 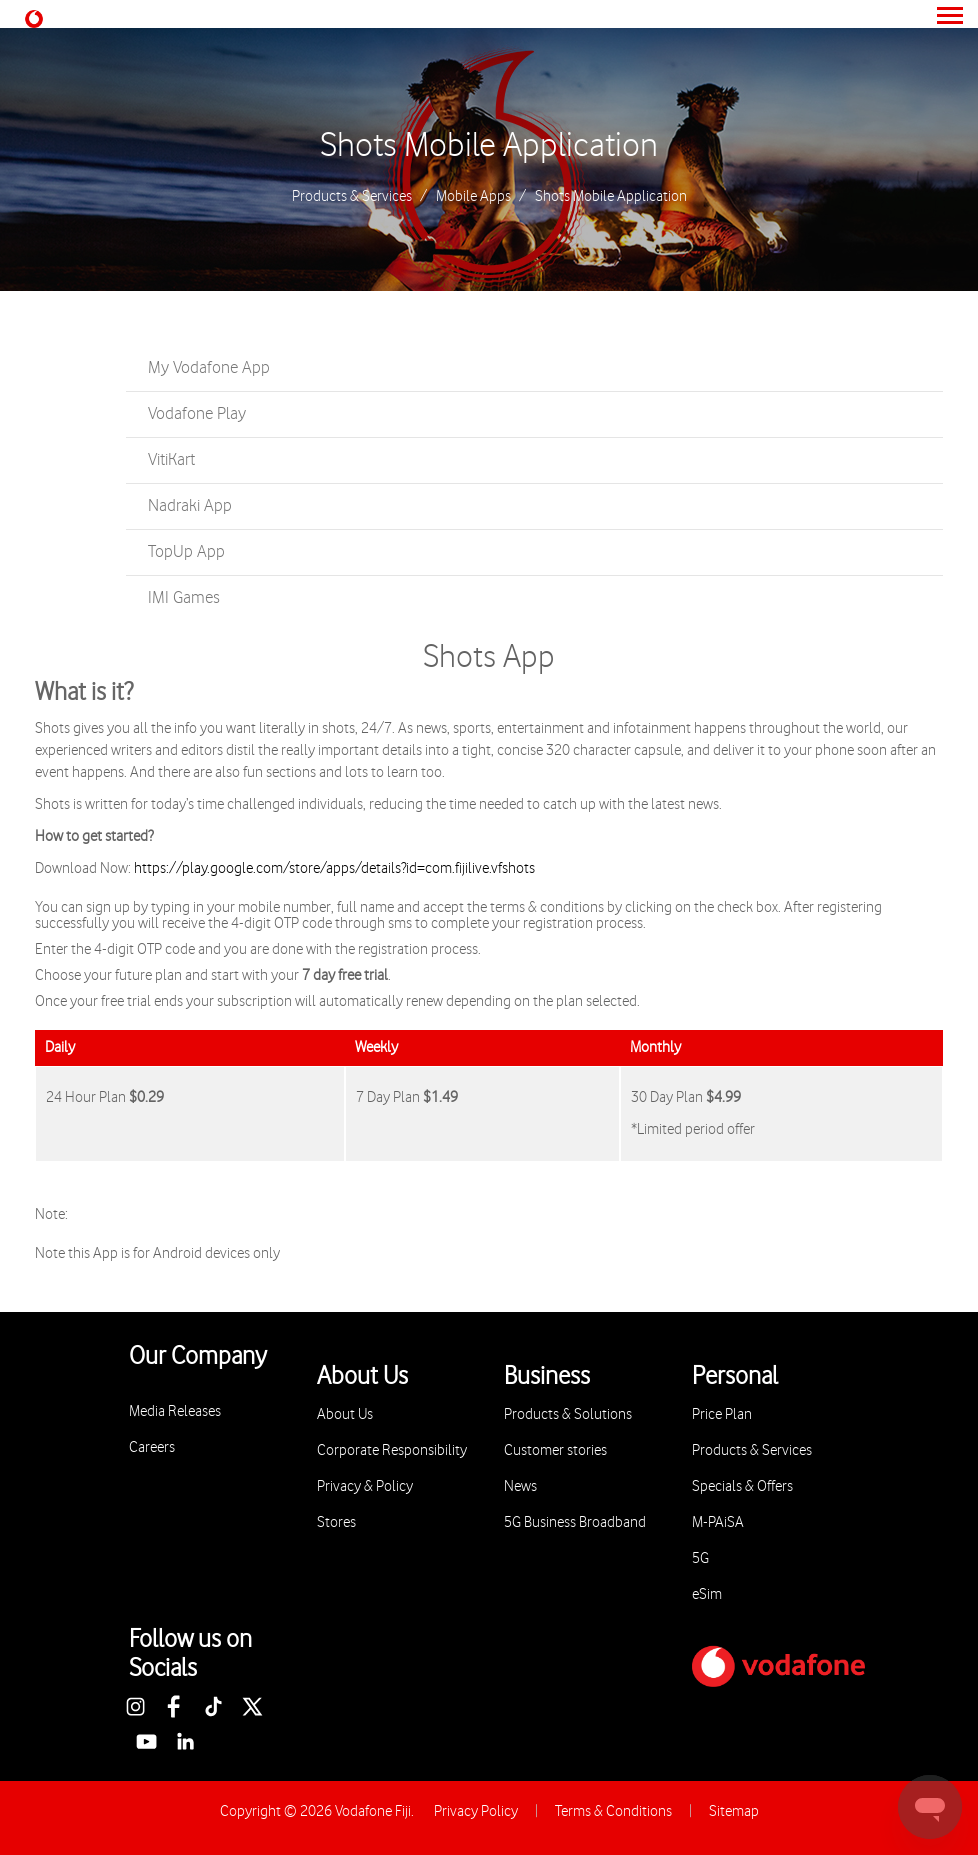 I want to click on https://play.google.com/store/apps/details?id=com.fijilive.vfshots, so click(x=334, y=868).